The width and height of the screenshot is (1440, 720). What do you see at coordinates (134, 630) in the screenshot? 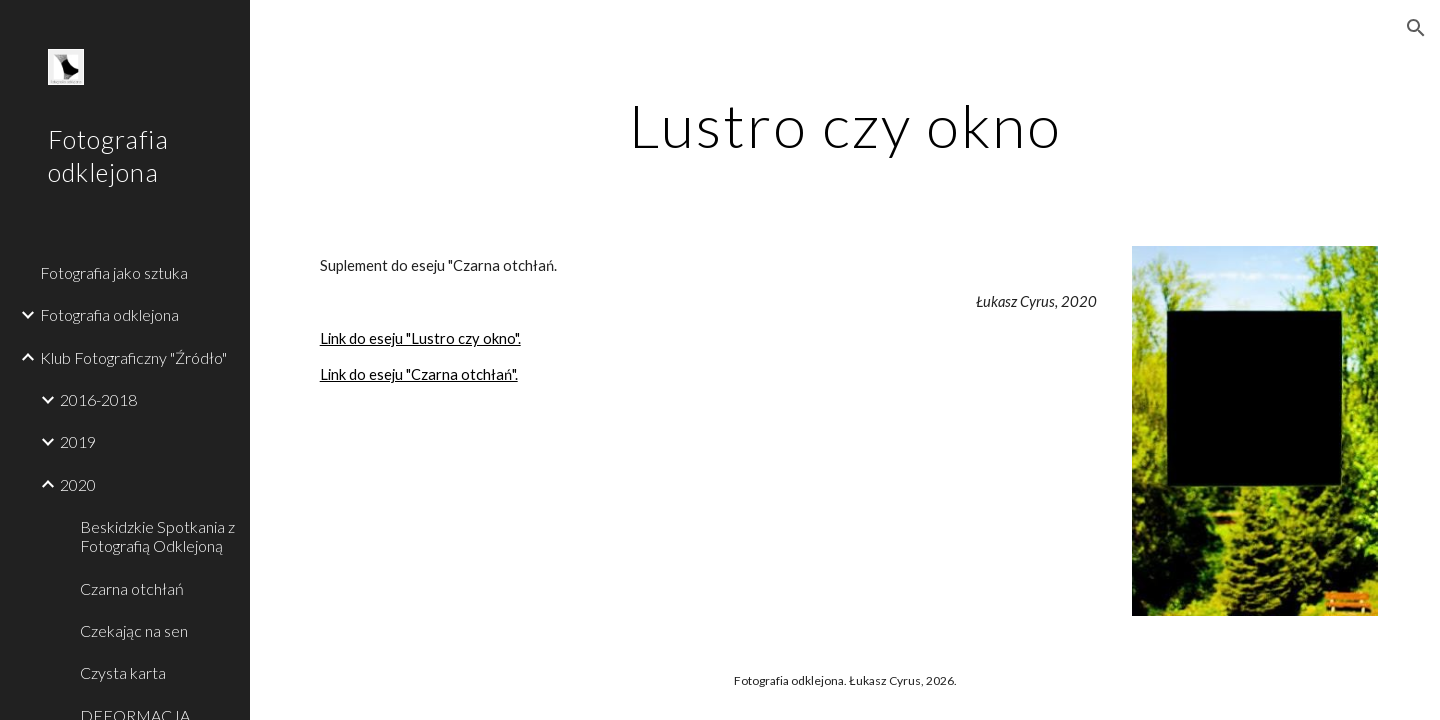
I see `Czekając na sen [link]` at bounding box center [134, 630].